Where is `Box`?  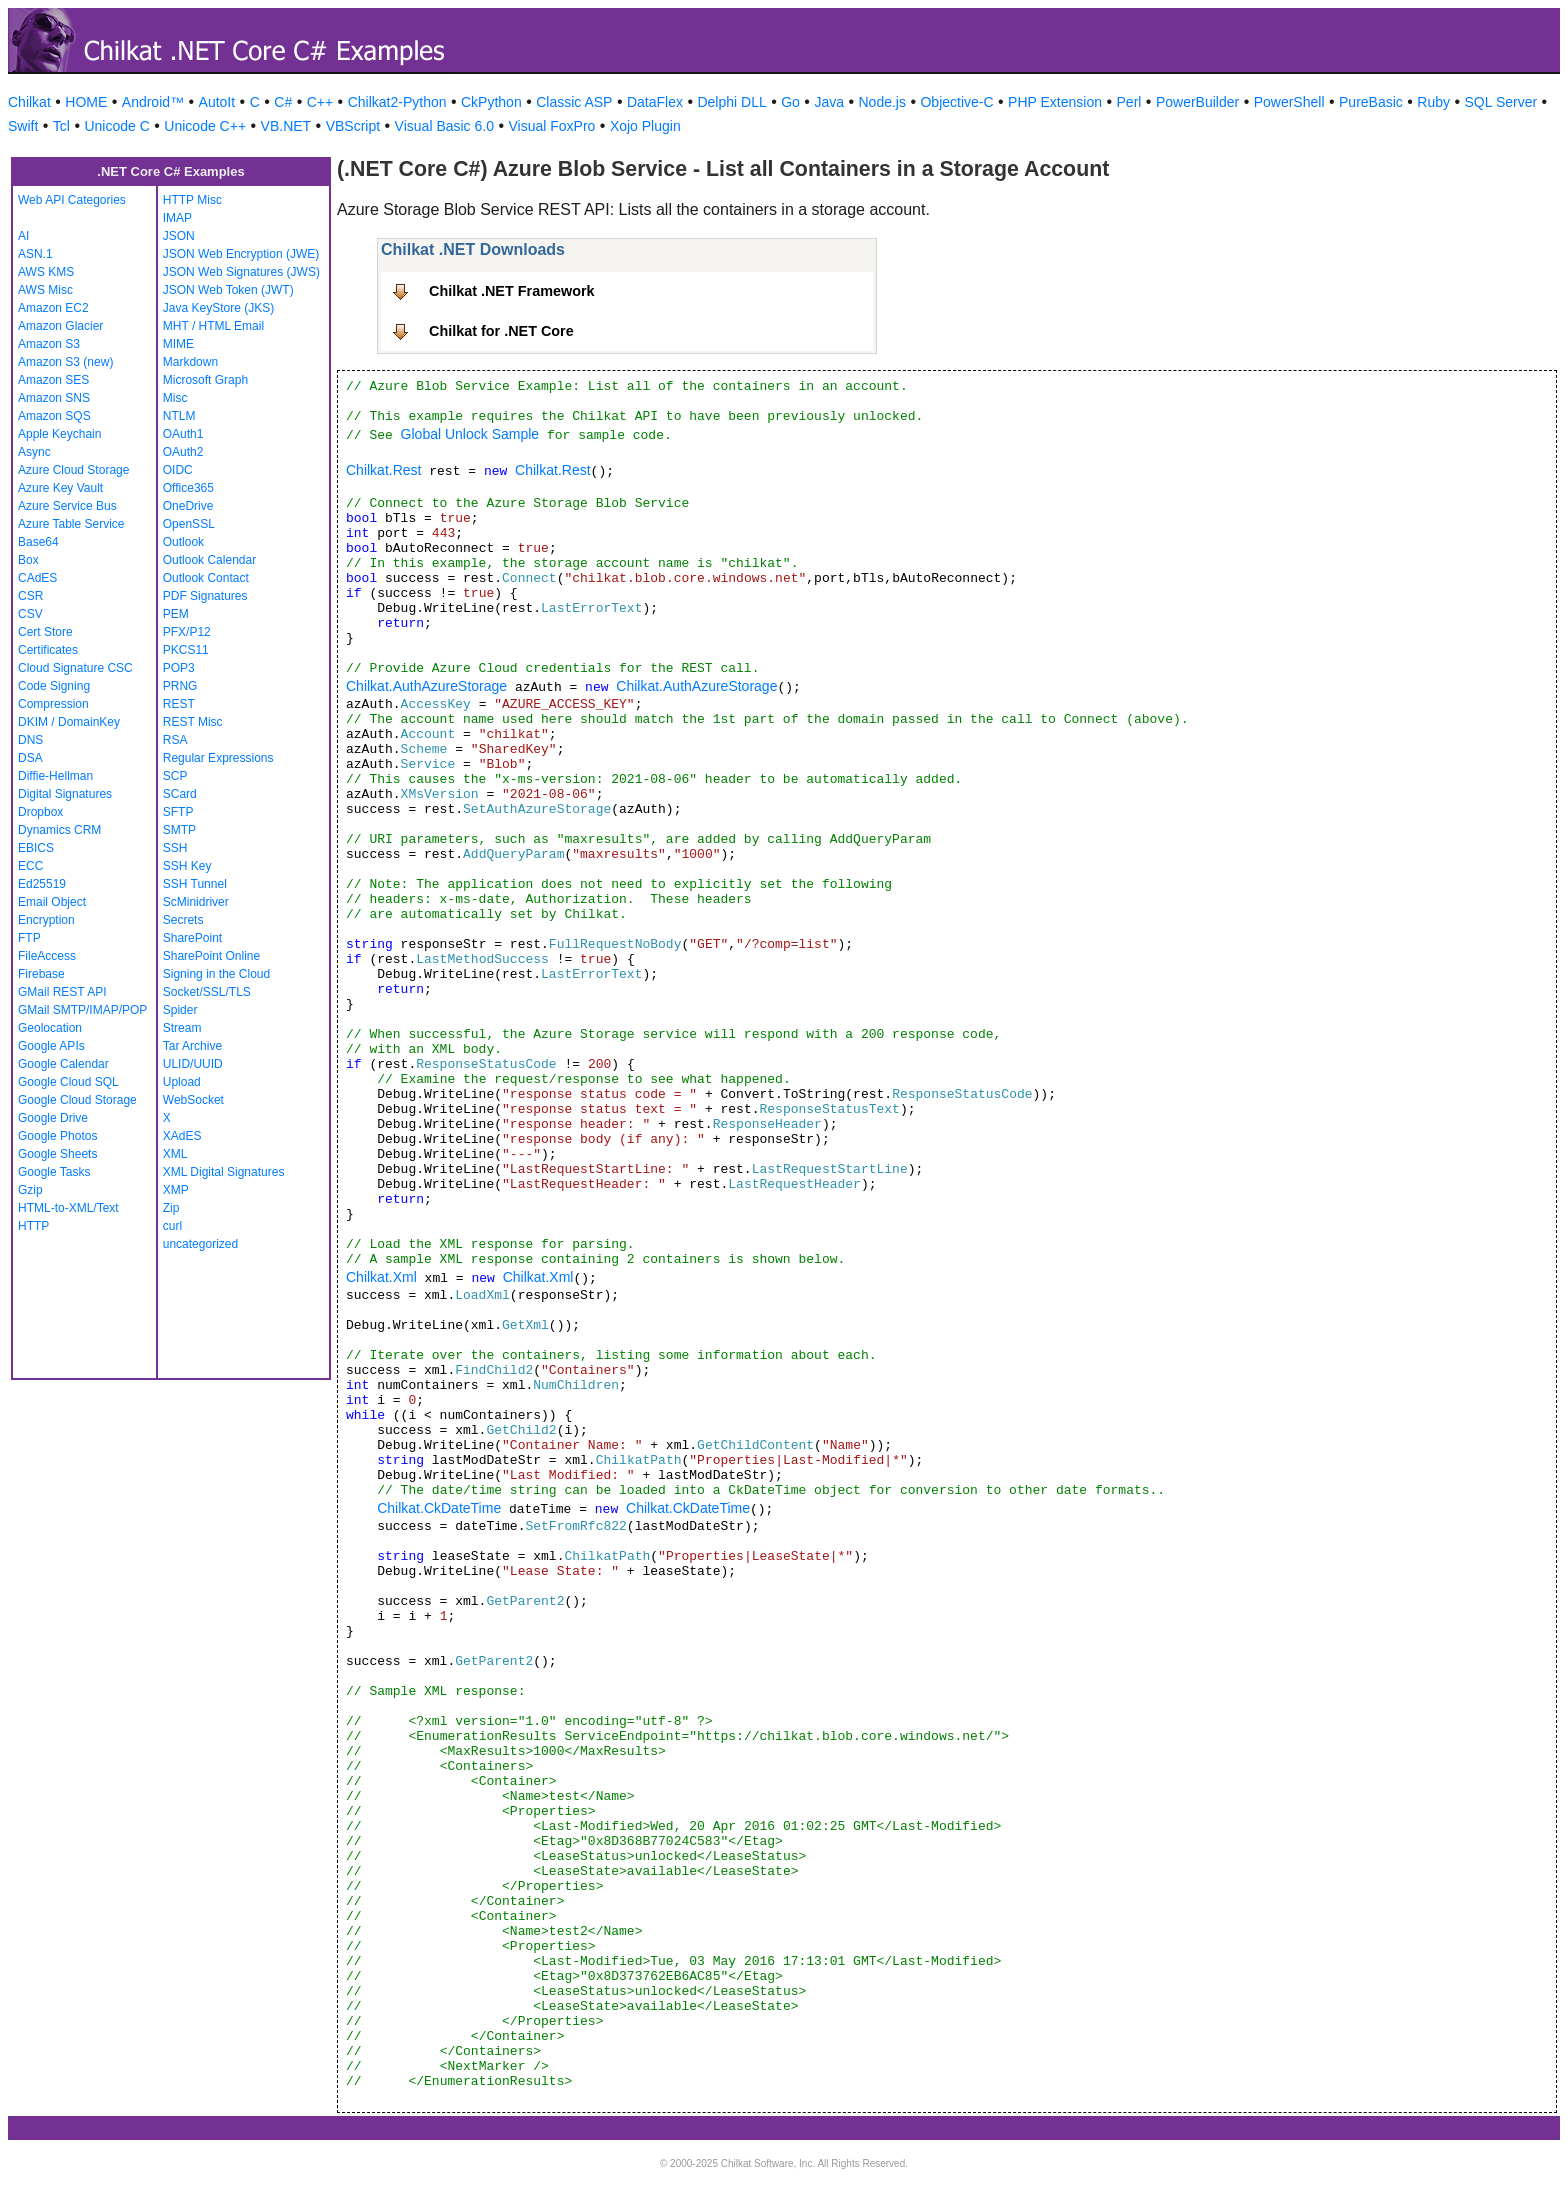
Box is located at coordinates (28, 560).